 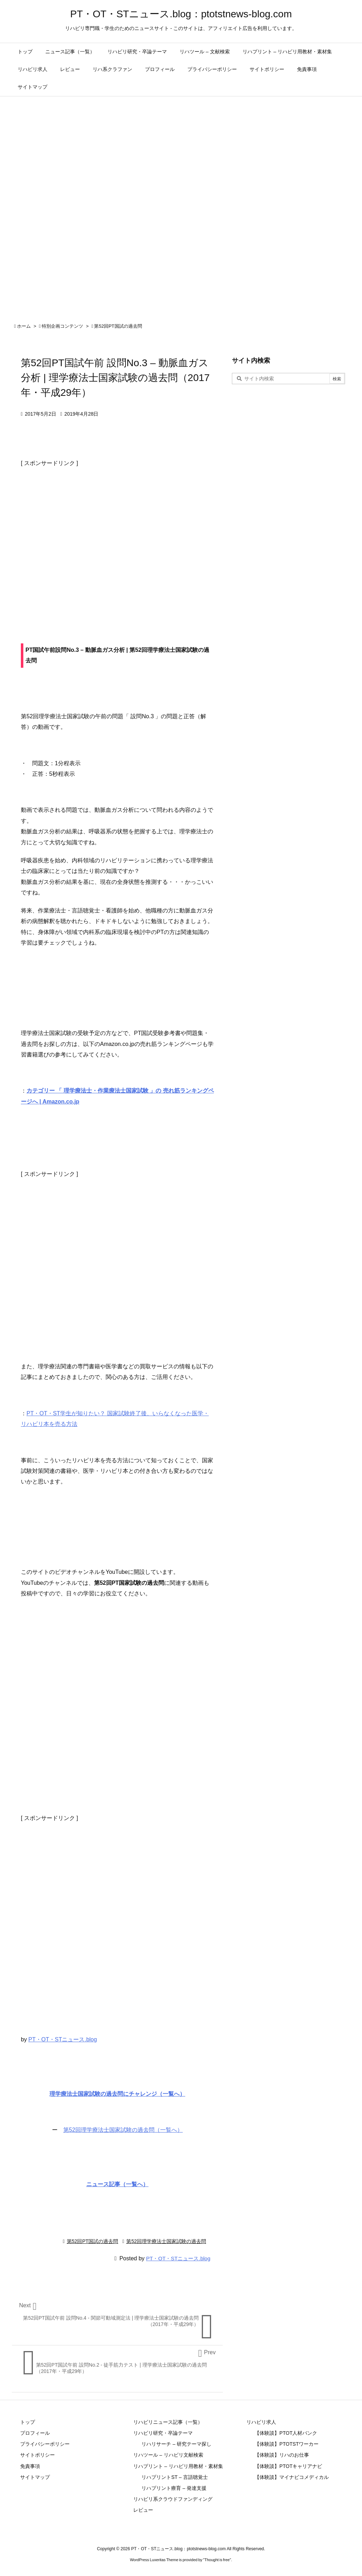 What do you see at coordinates (178, 2466) in the screenshot?
I see `リハプリント – リハビリ用教材・素材集` at bounding box center [178, 2466].